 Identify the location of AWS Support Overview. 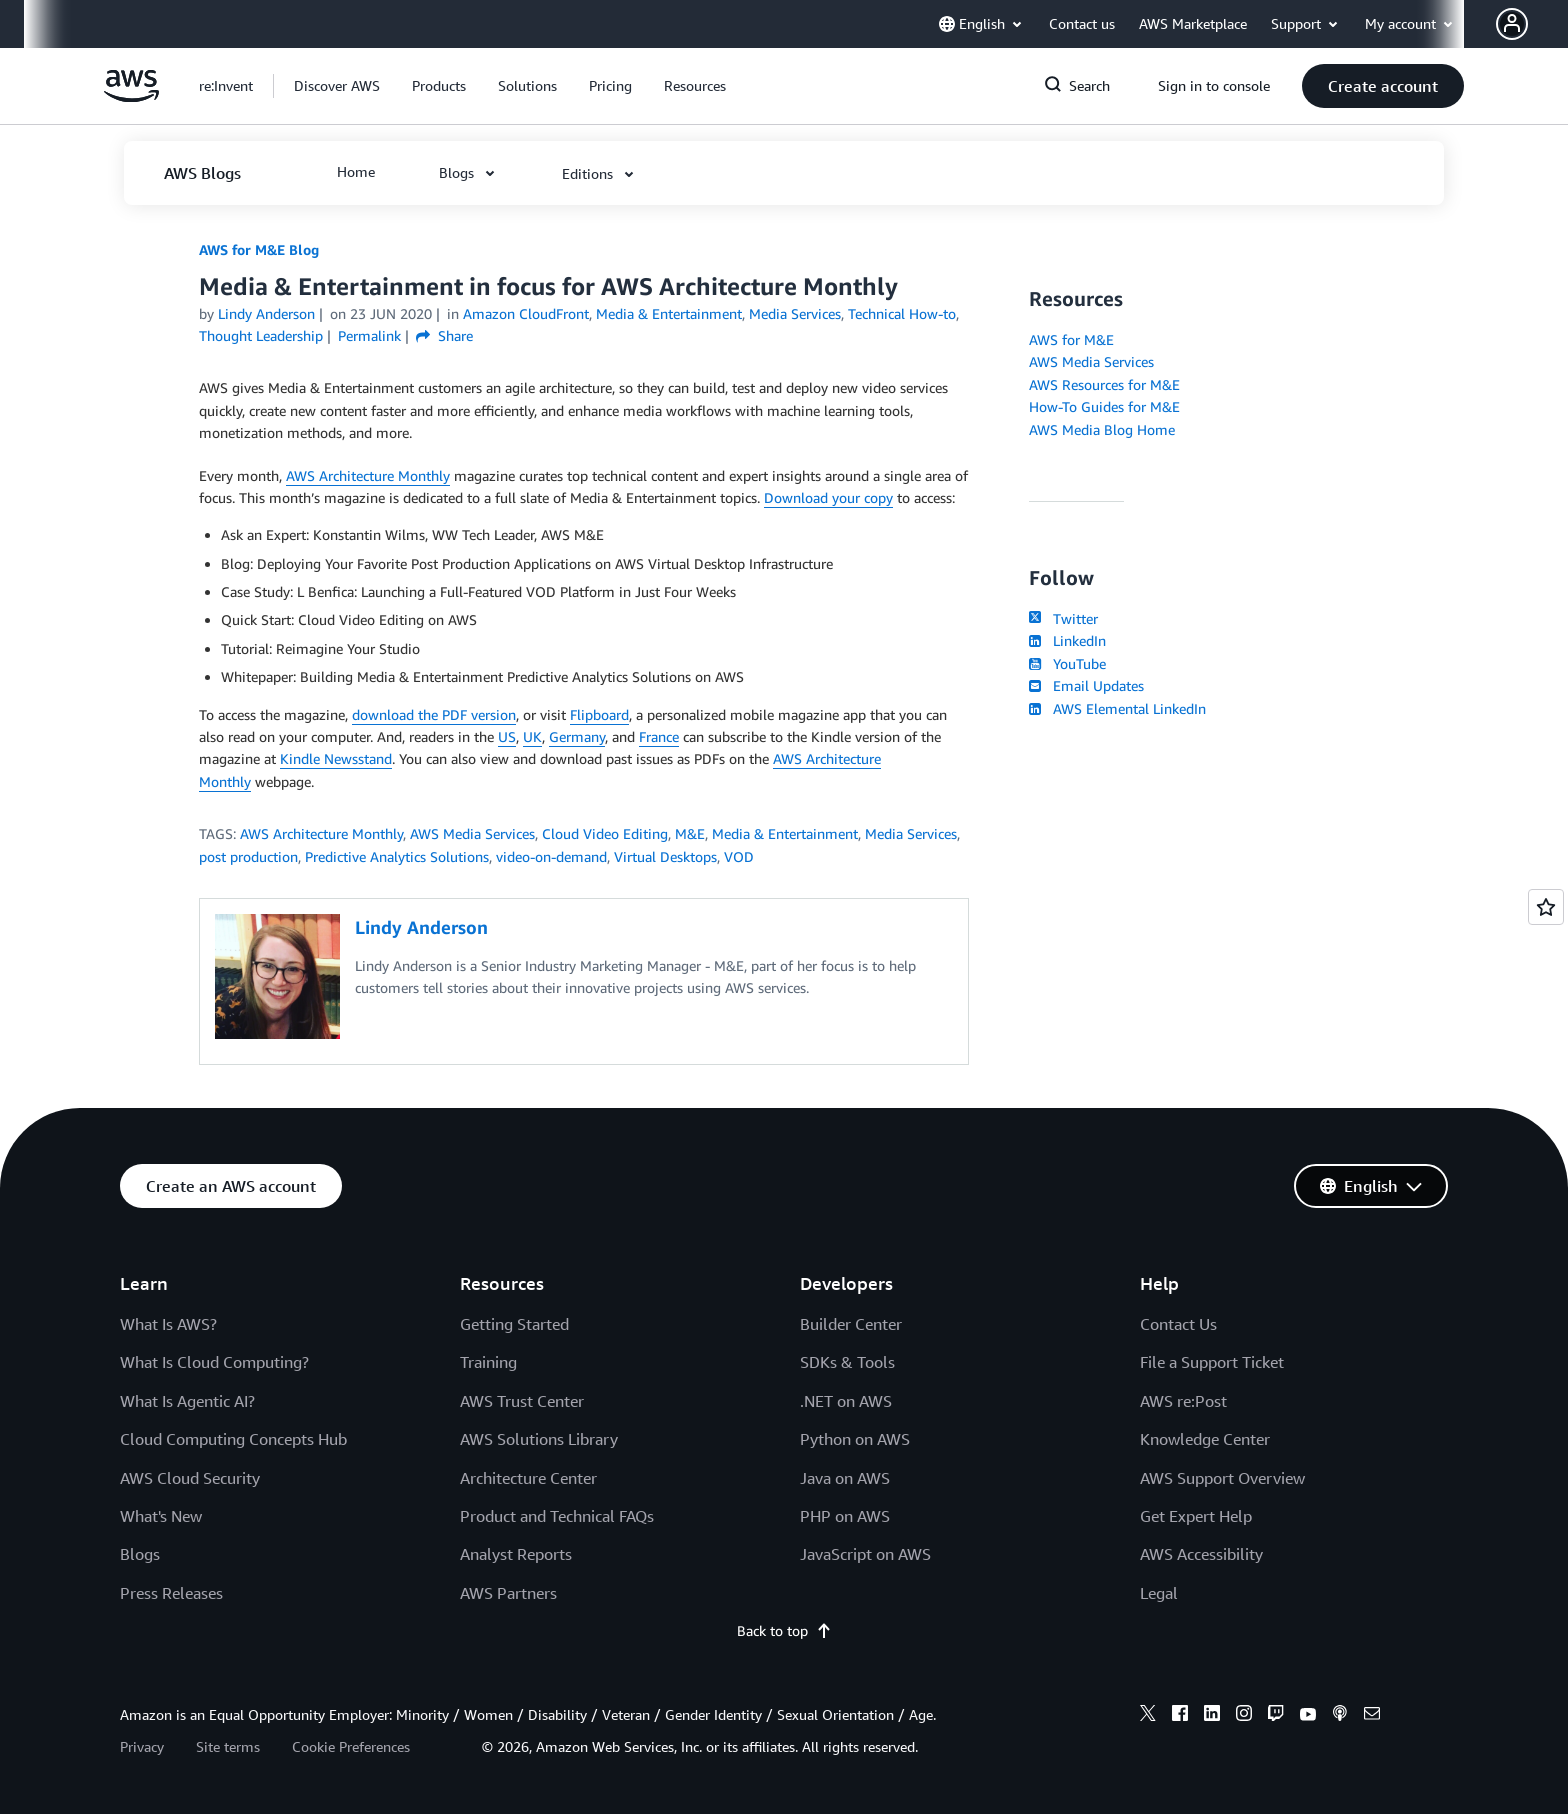
(1222, 1478).